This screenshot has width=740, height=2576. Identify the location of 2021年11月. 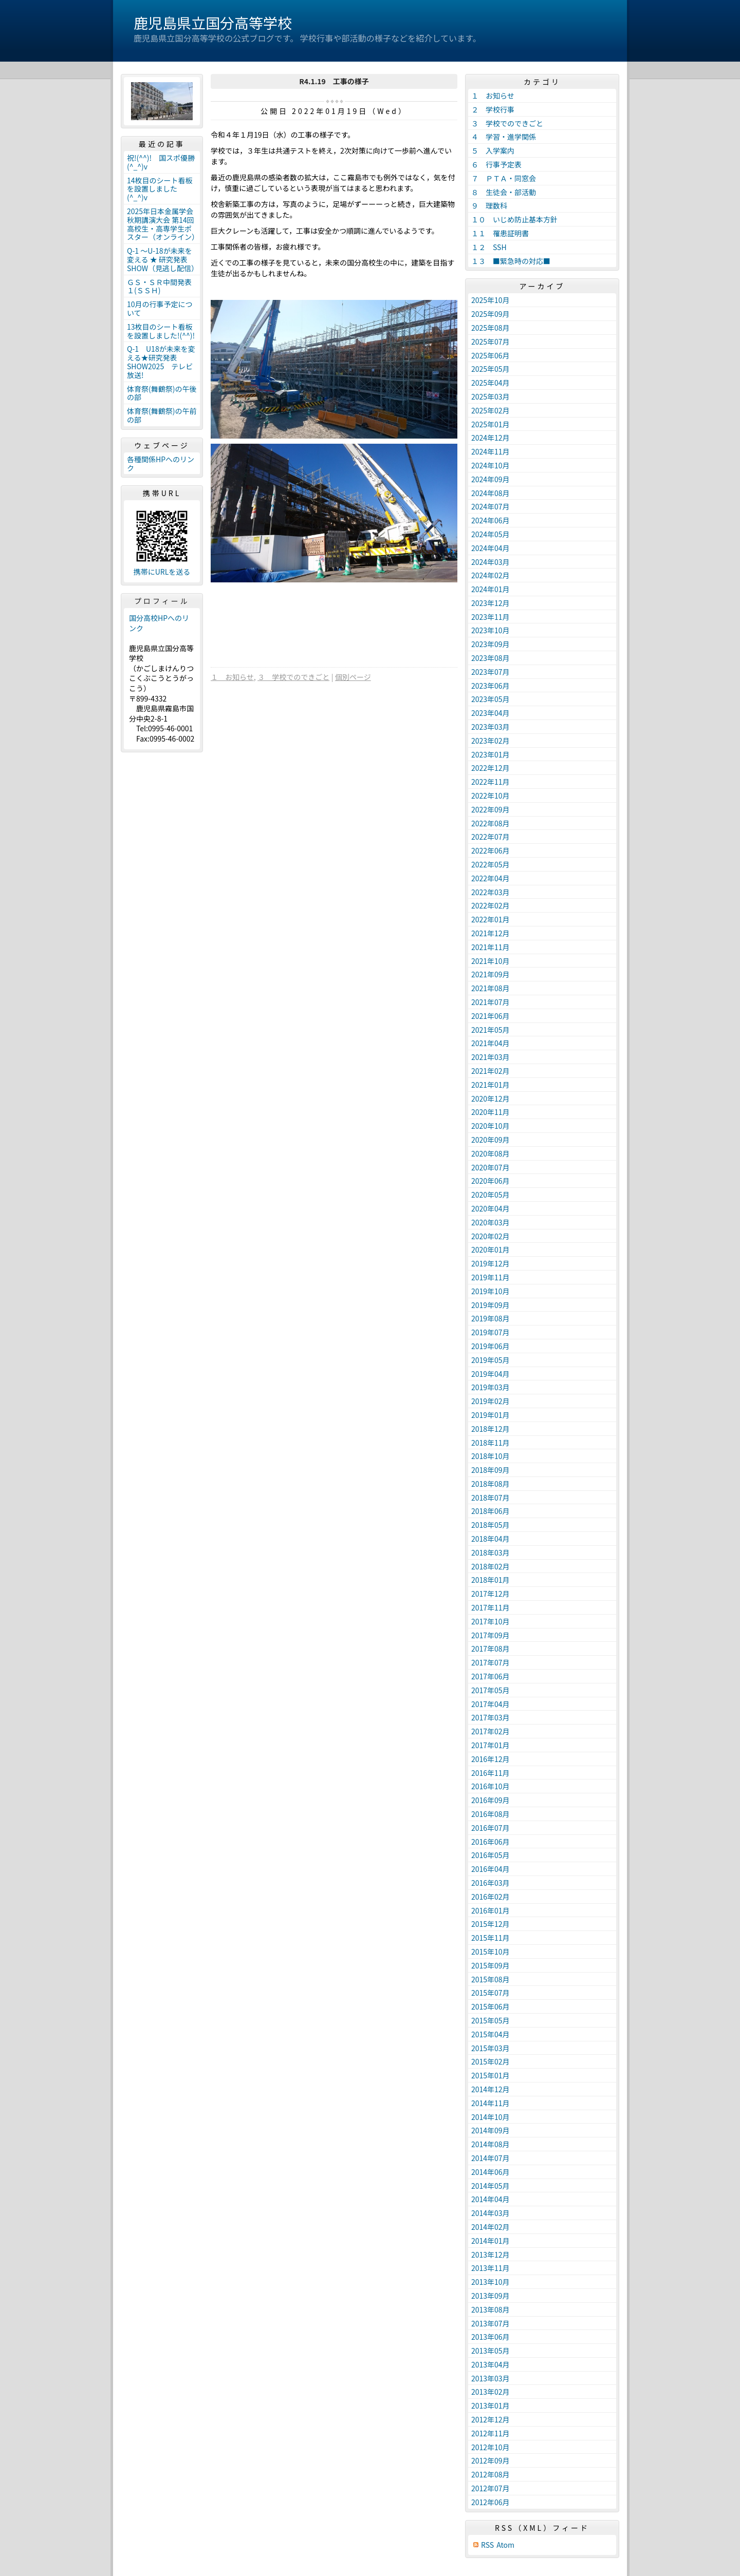
(490, 947).